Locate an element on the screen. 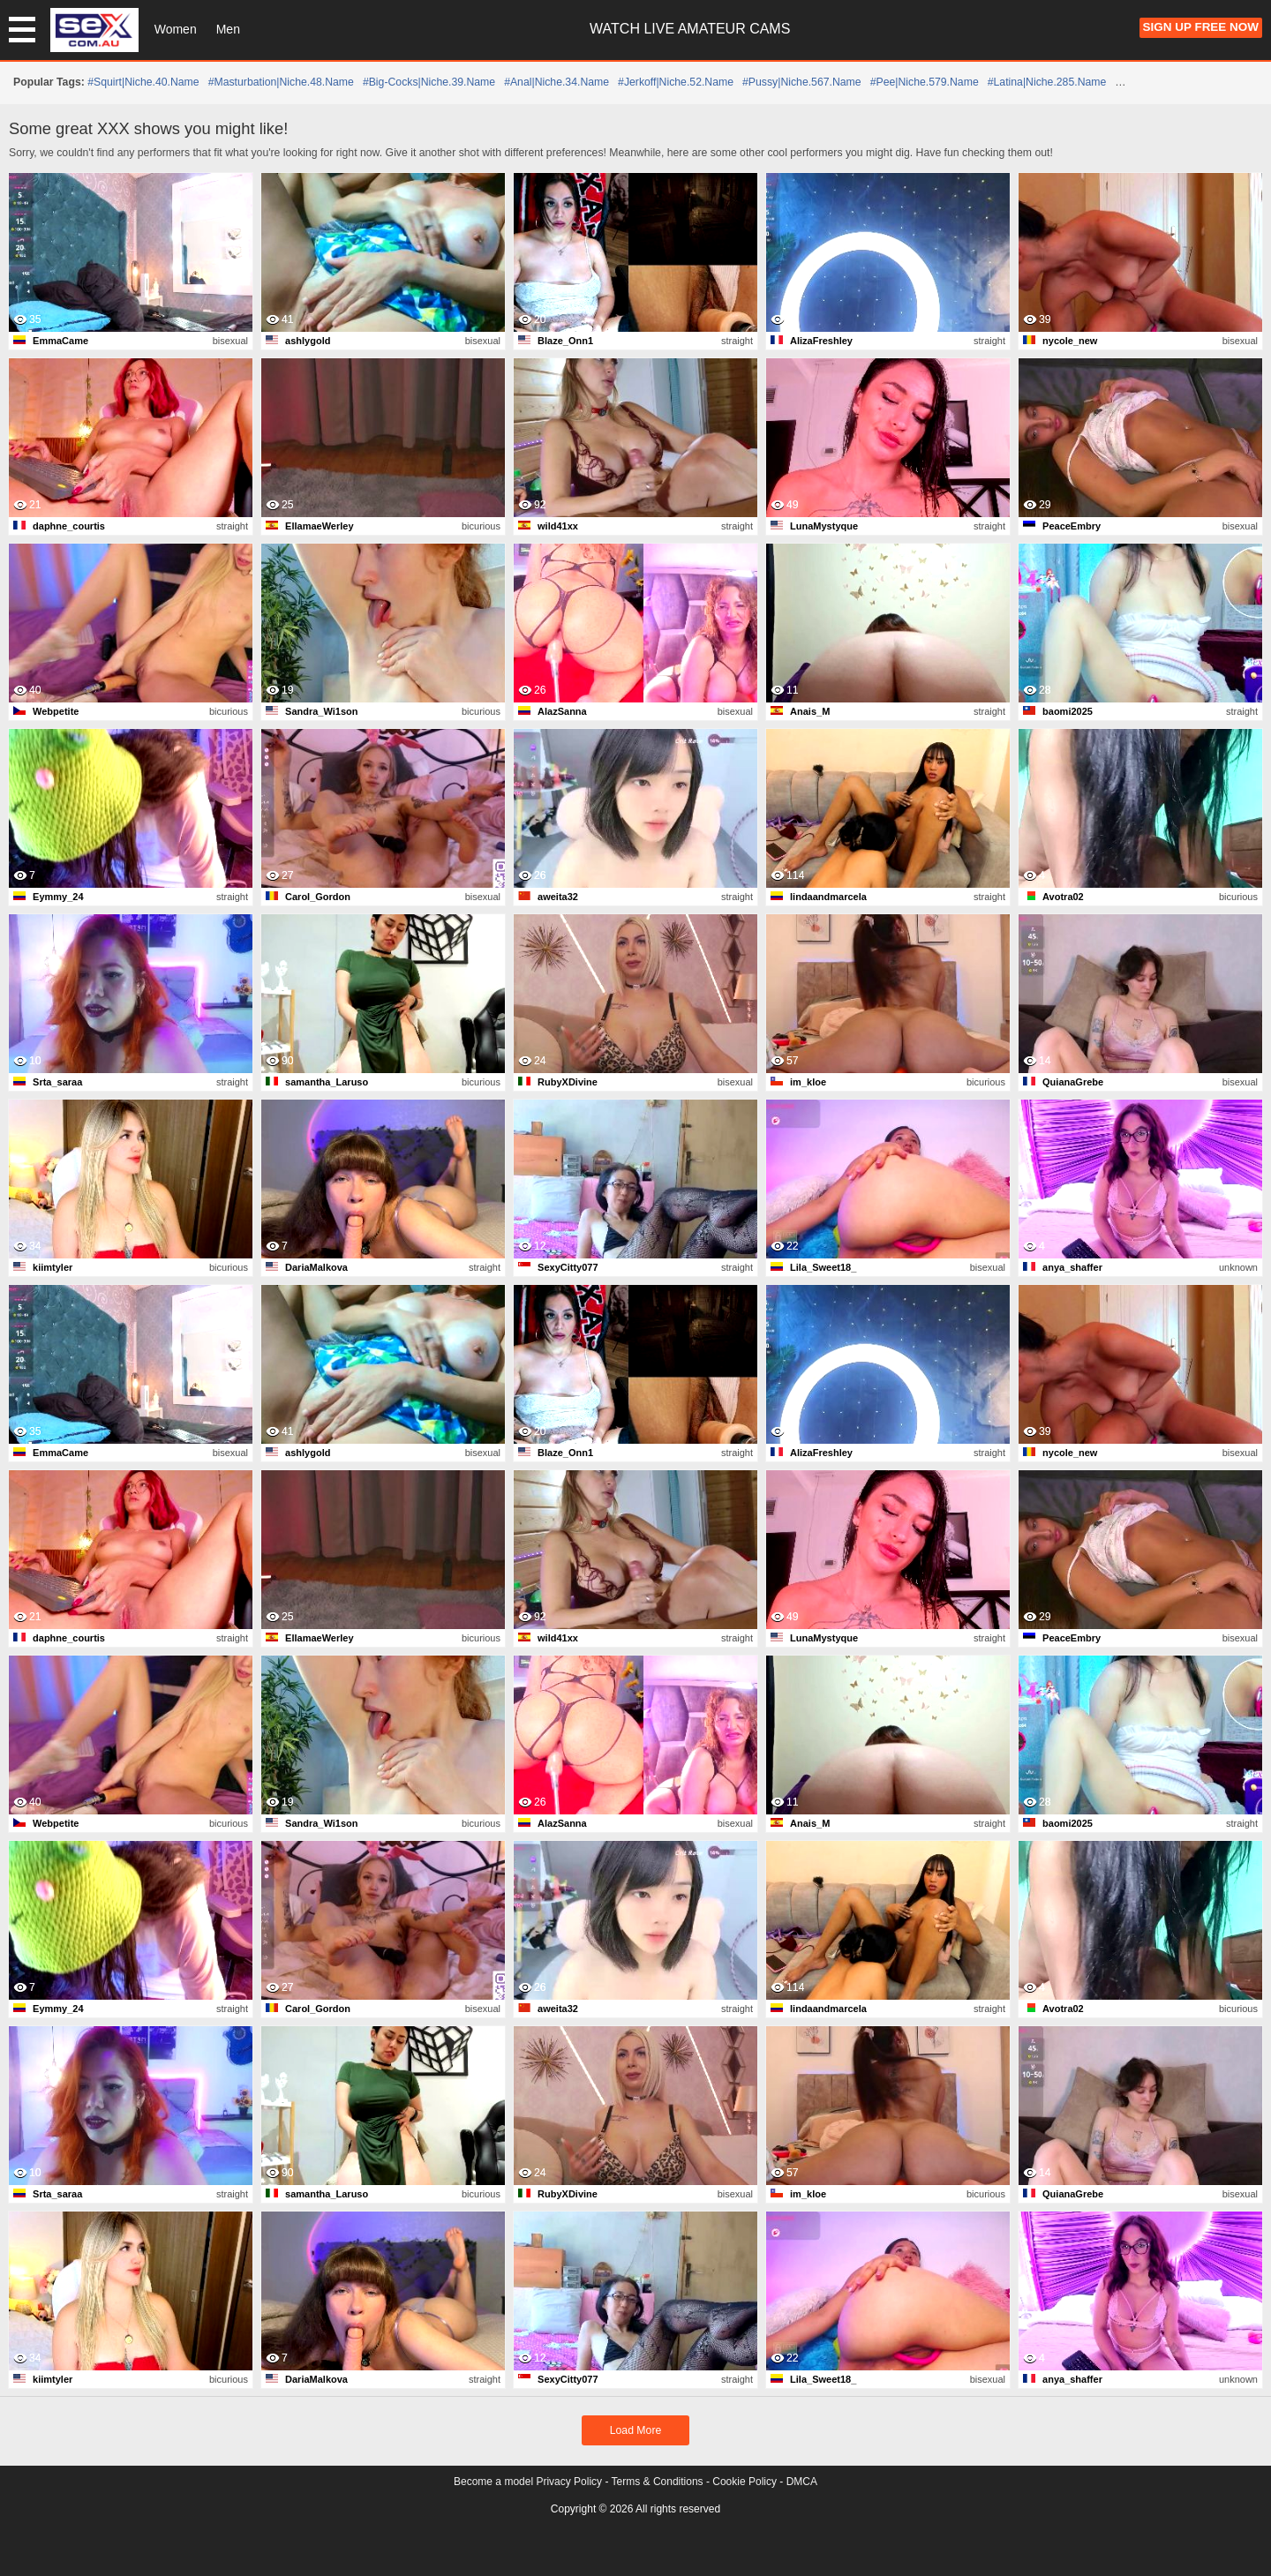 The height and width of the screenshot is (2576, 1271). #latina|niche.285.name is located at coordinates (1047, 82).